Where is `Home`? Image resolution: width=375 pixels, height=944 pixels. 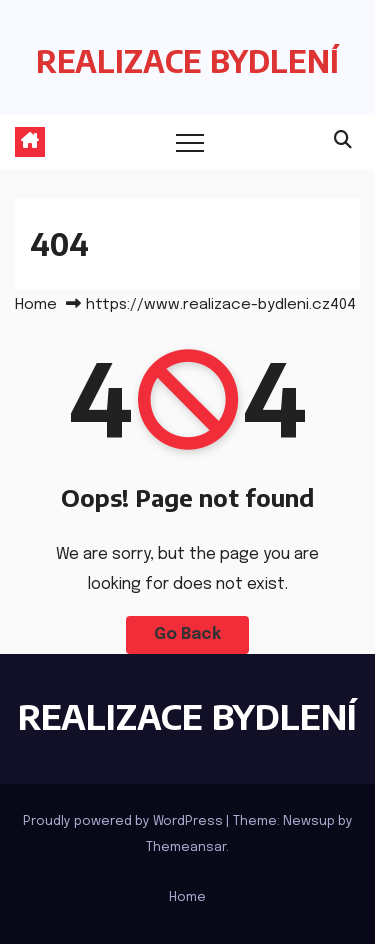
Home is located at coordinates (36, 305).